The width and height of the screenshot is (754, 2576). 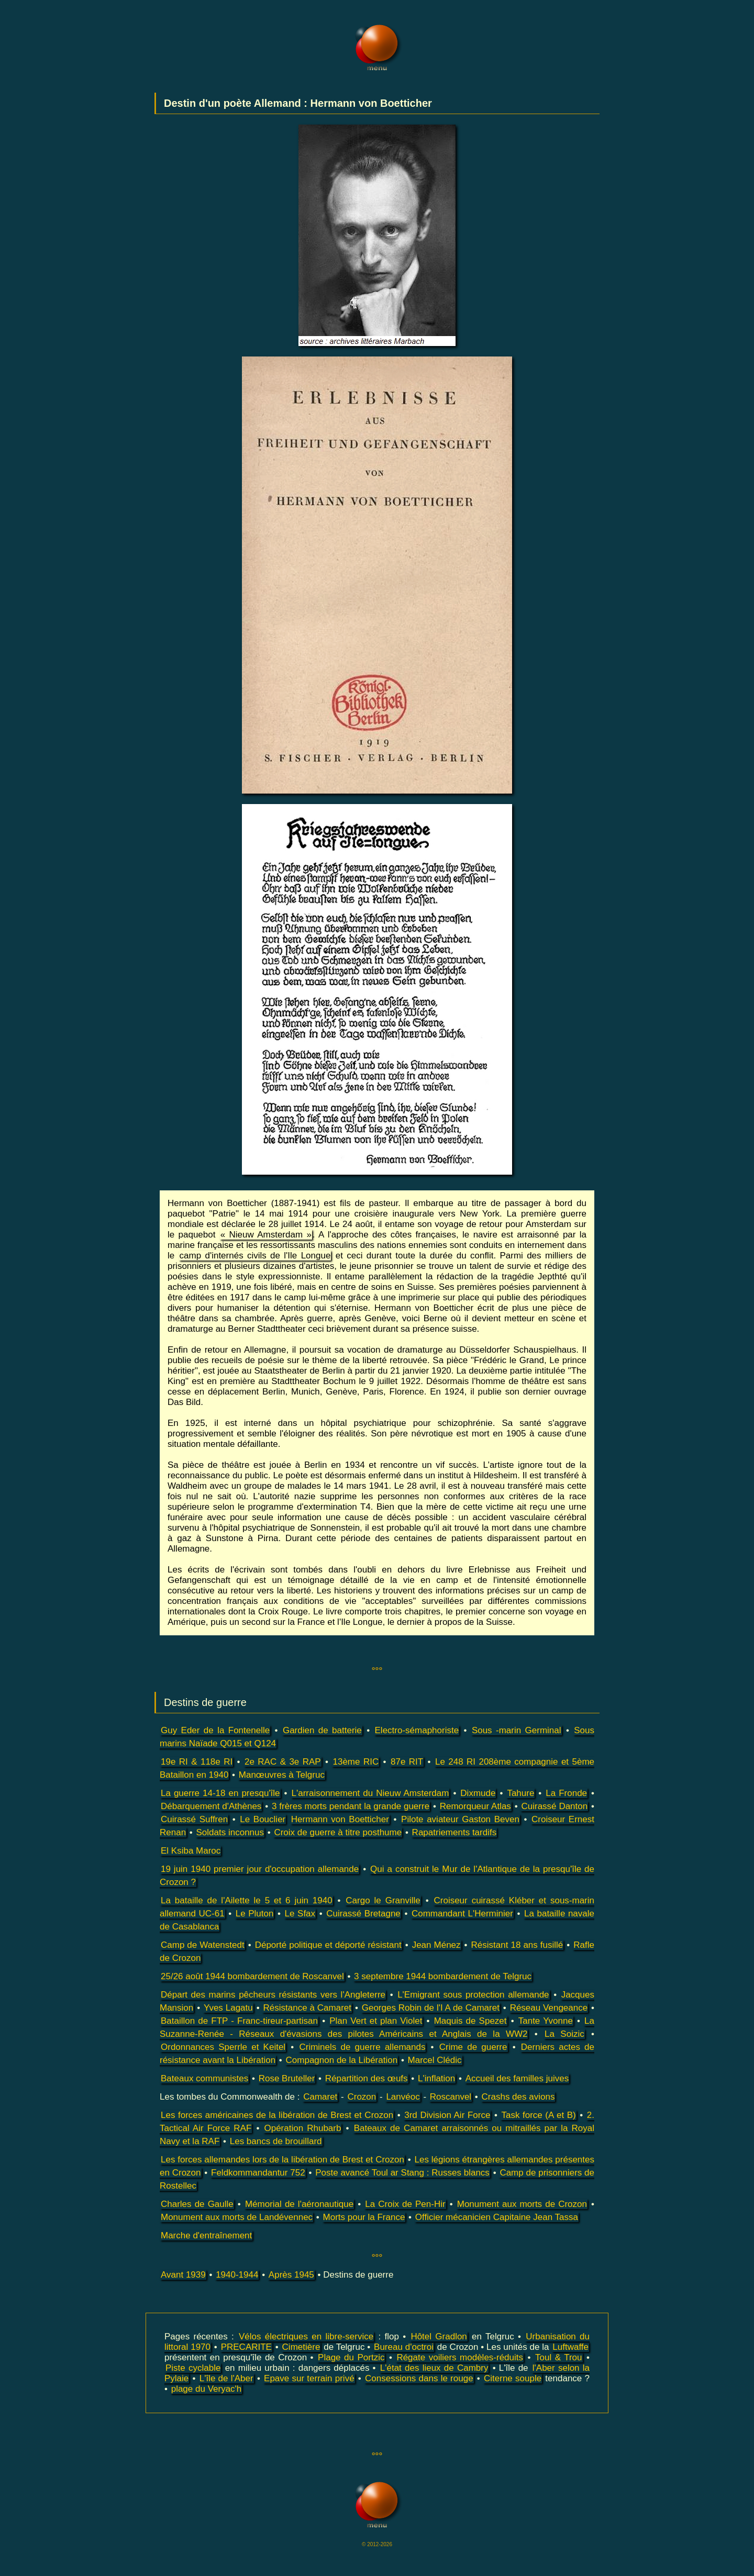 I want to click on El Ksiba Maroc, so click(x=190, y=1851).